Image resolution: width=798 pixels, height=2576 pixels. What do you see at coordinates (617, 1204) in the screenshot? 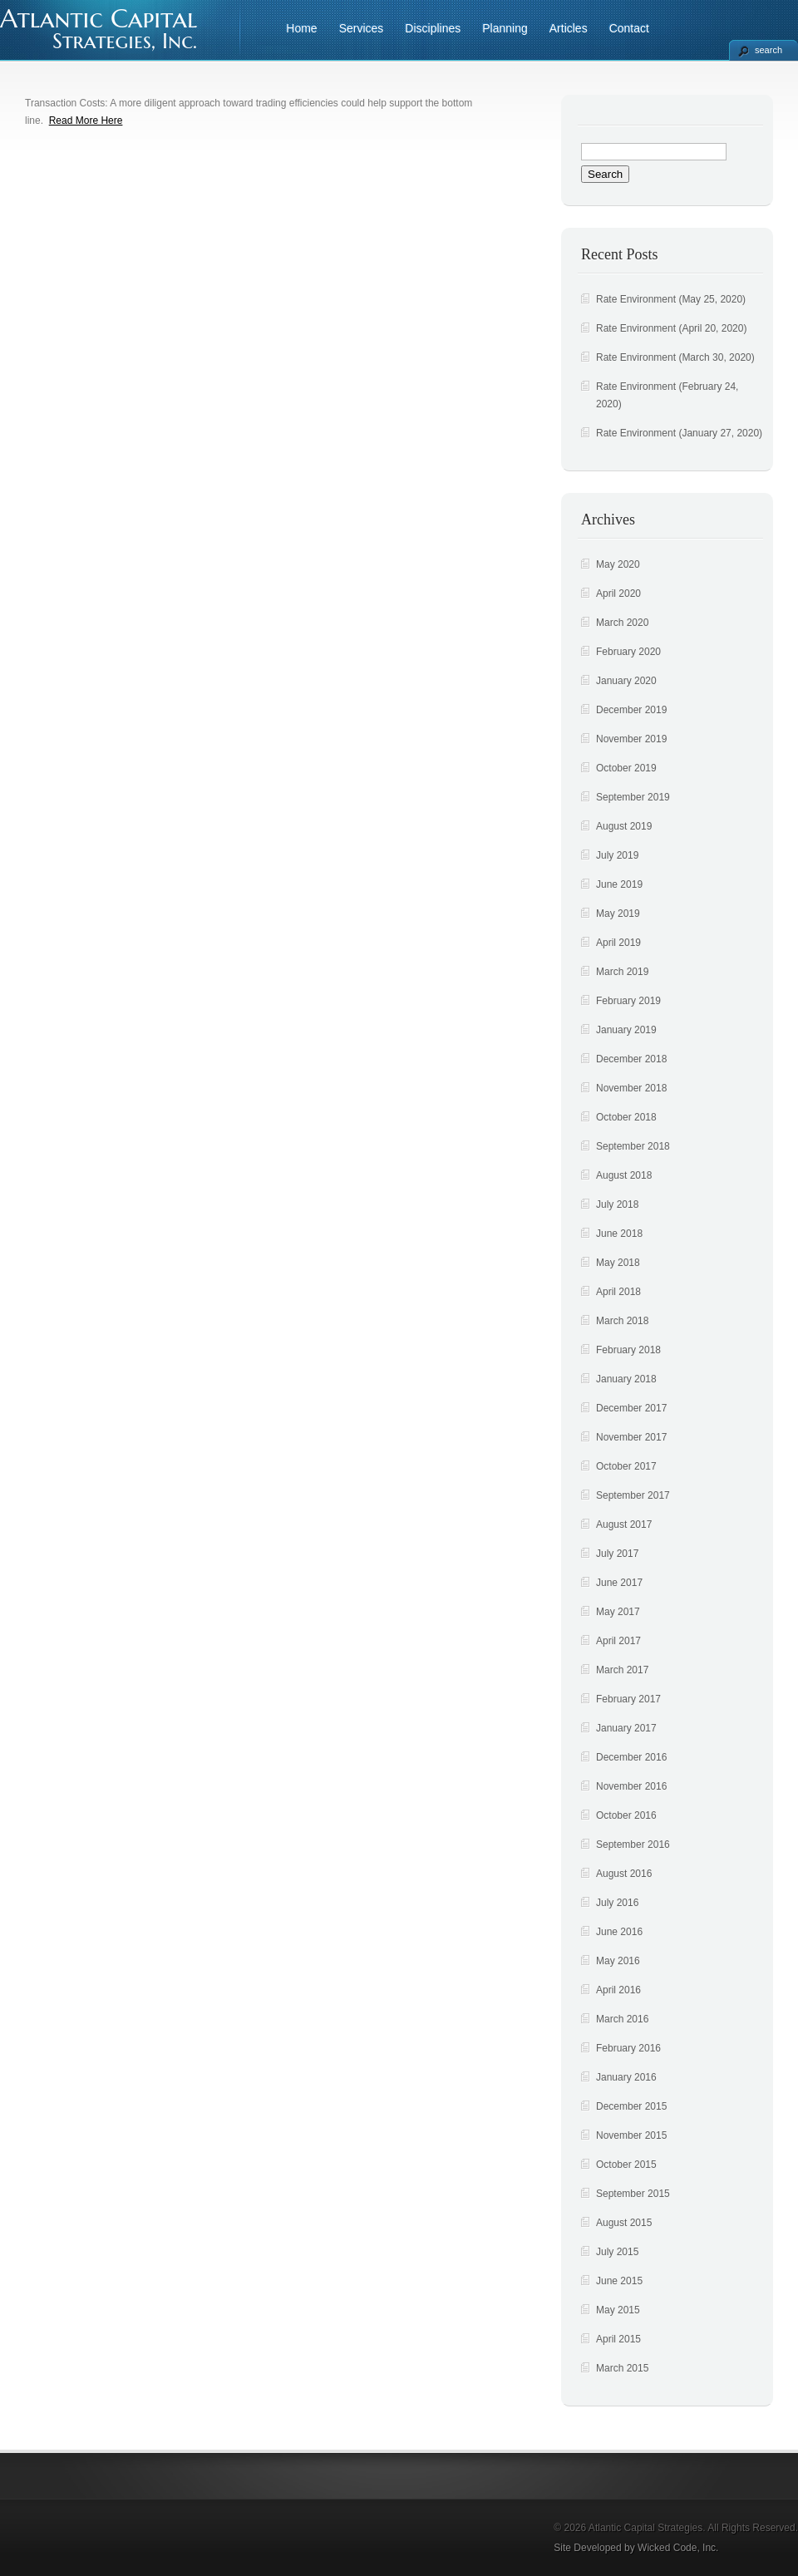
I see `July 2018` at bounding box center [617, 1204].